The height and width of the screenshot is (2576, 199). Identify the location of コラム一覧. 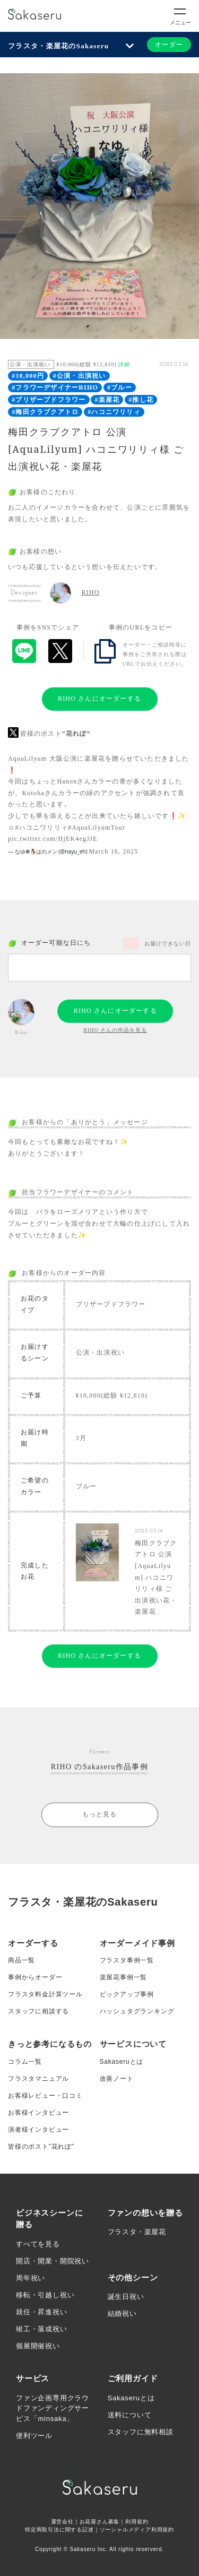
(25, 2061).